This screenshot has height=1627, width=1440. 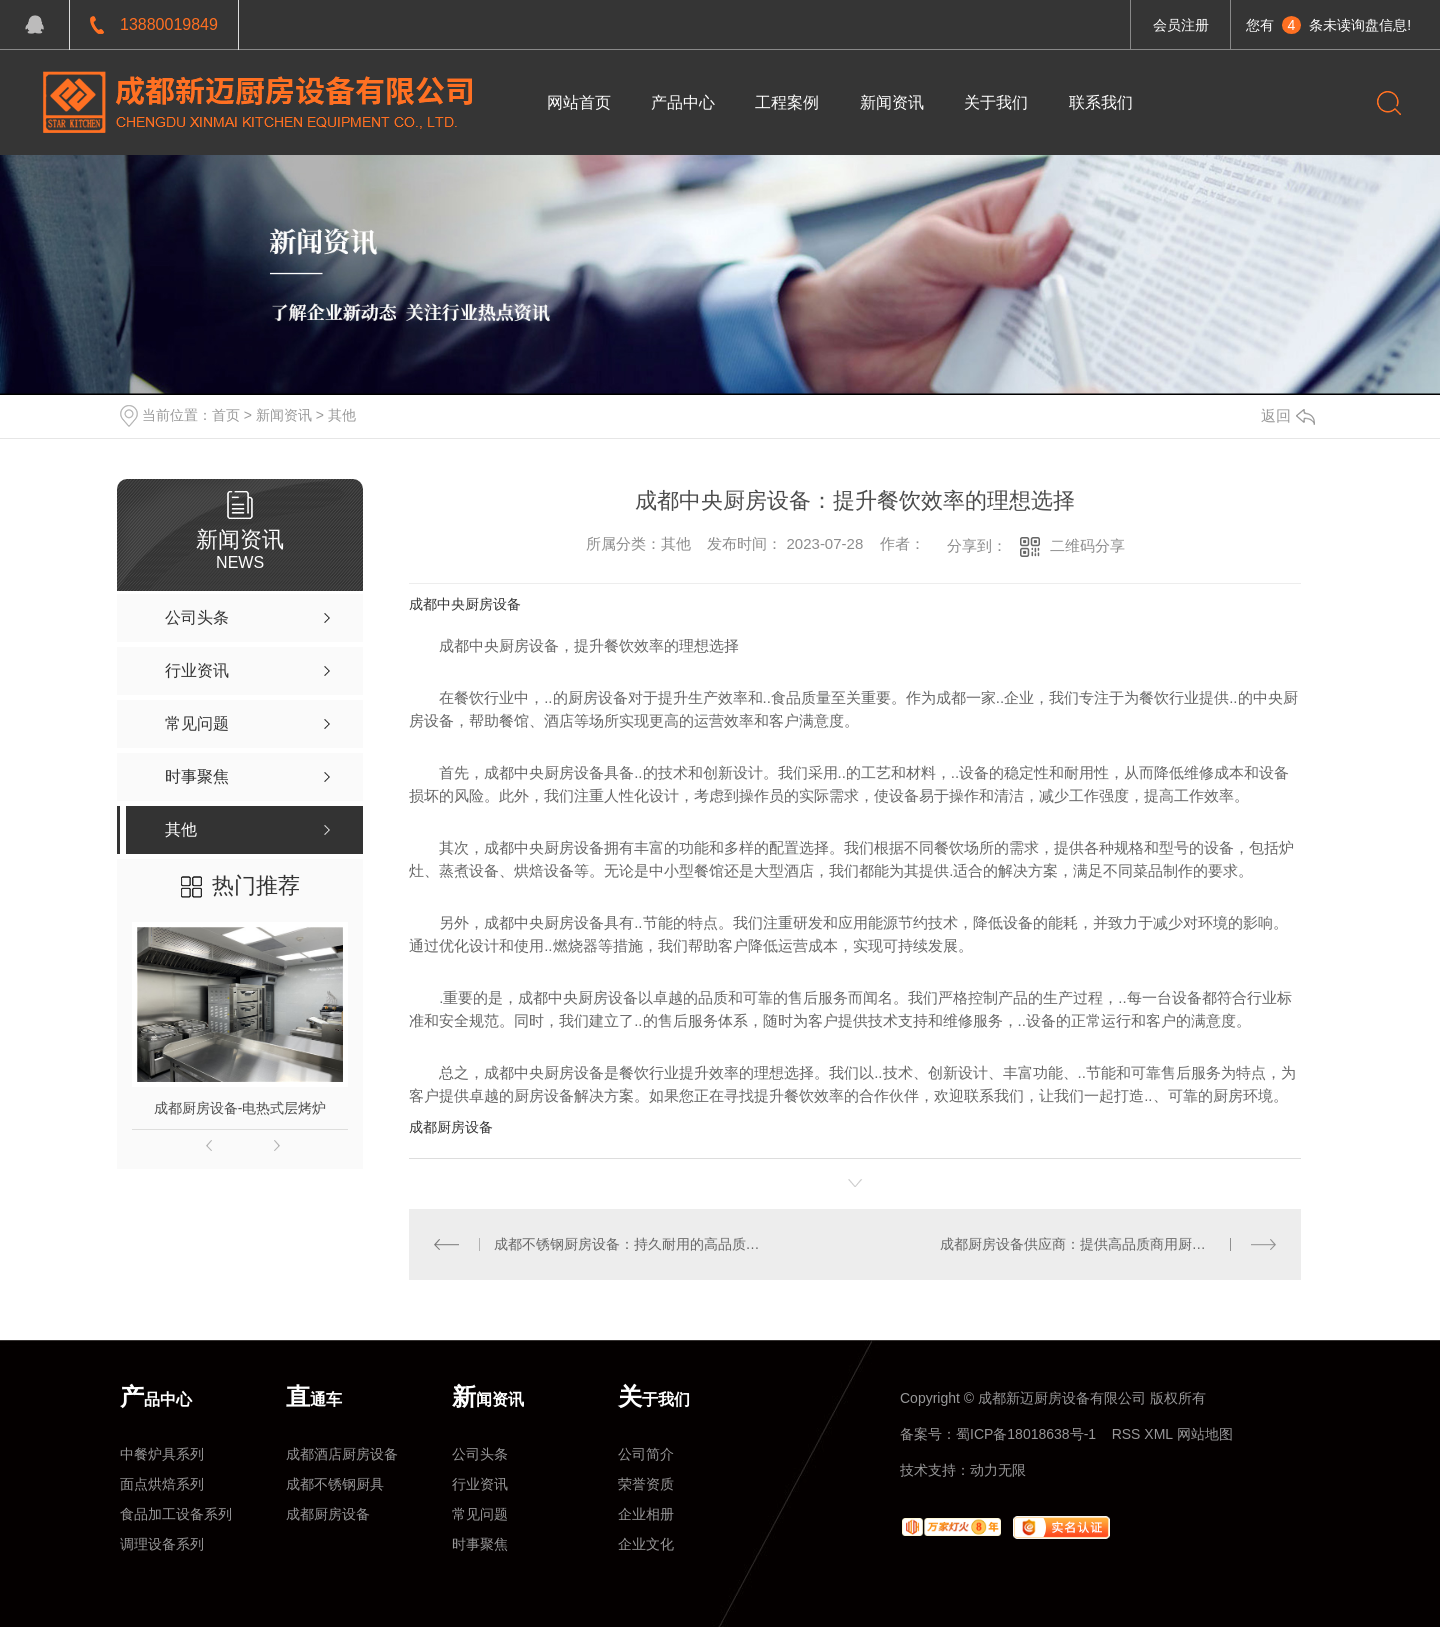 What do you see at coordinates (480, 1514) in the screenshot?
I see `常见问题` at bounding box center [480, 1514].